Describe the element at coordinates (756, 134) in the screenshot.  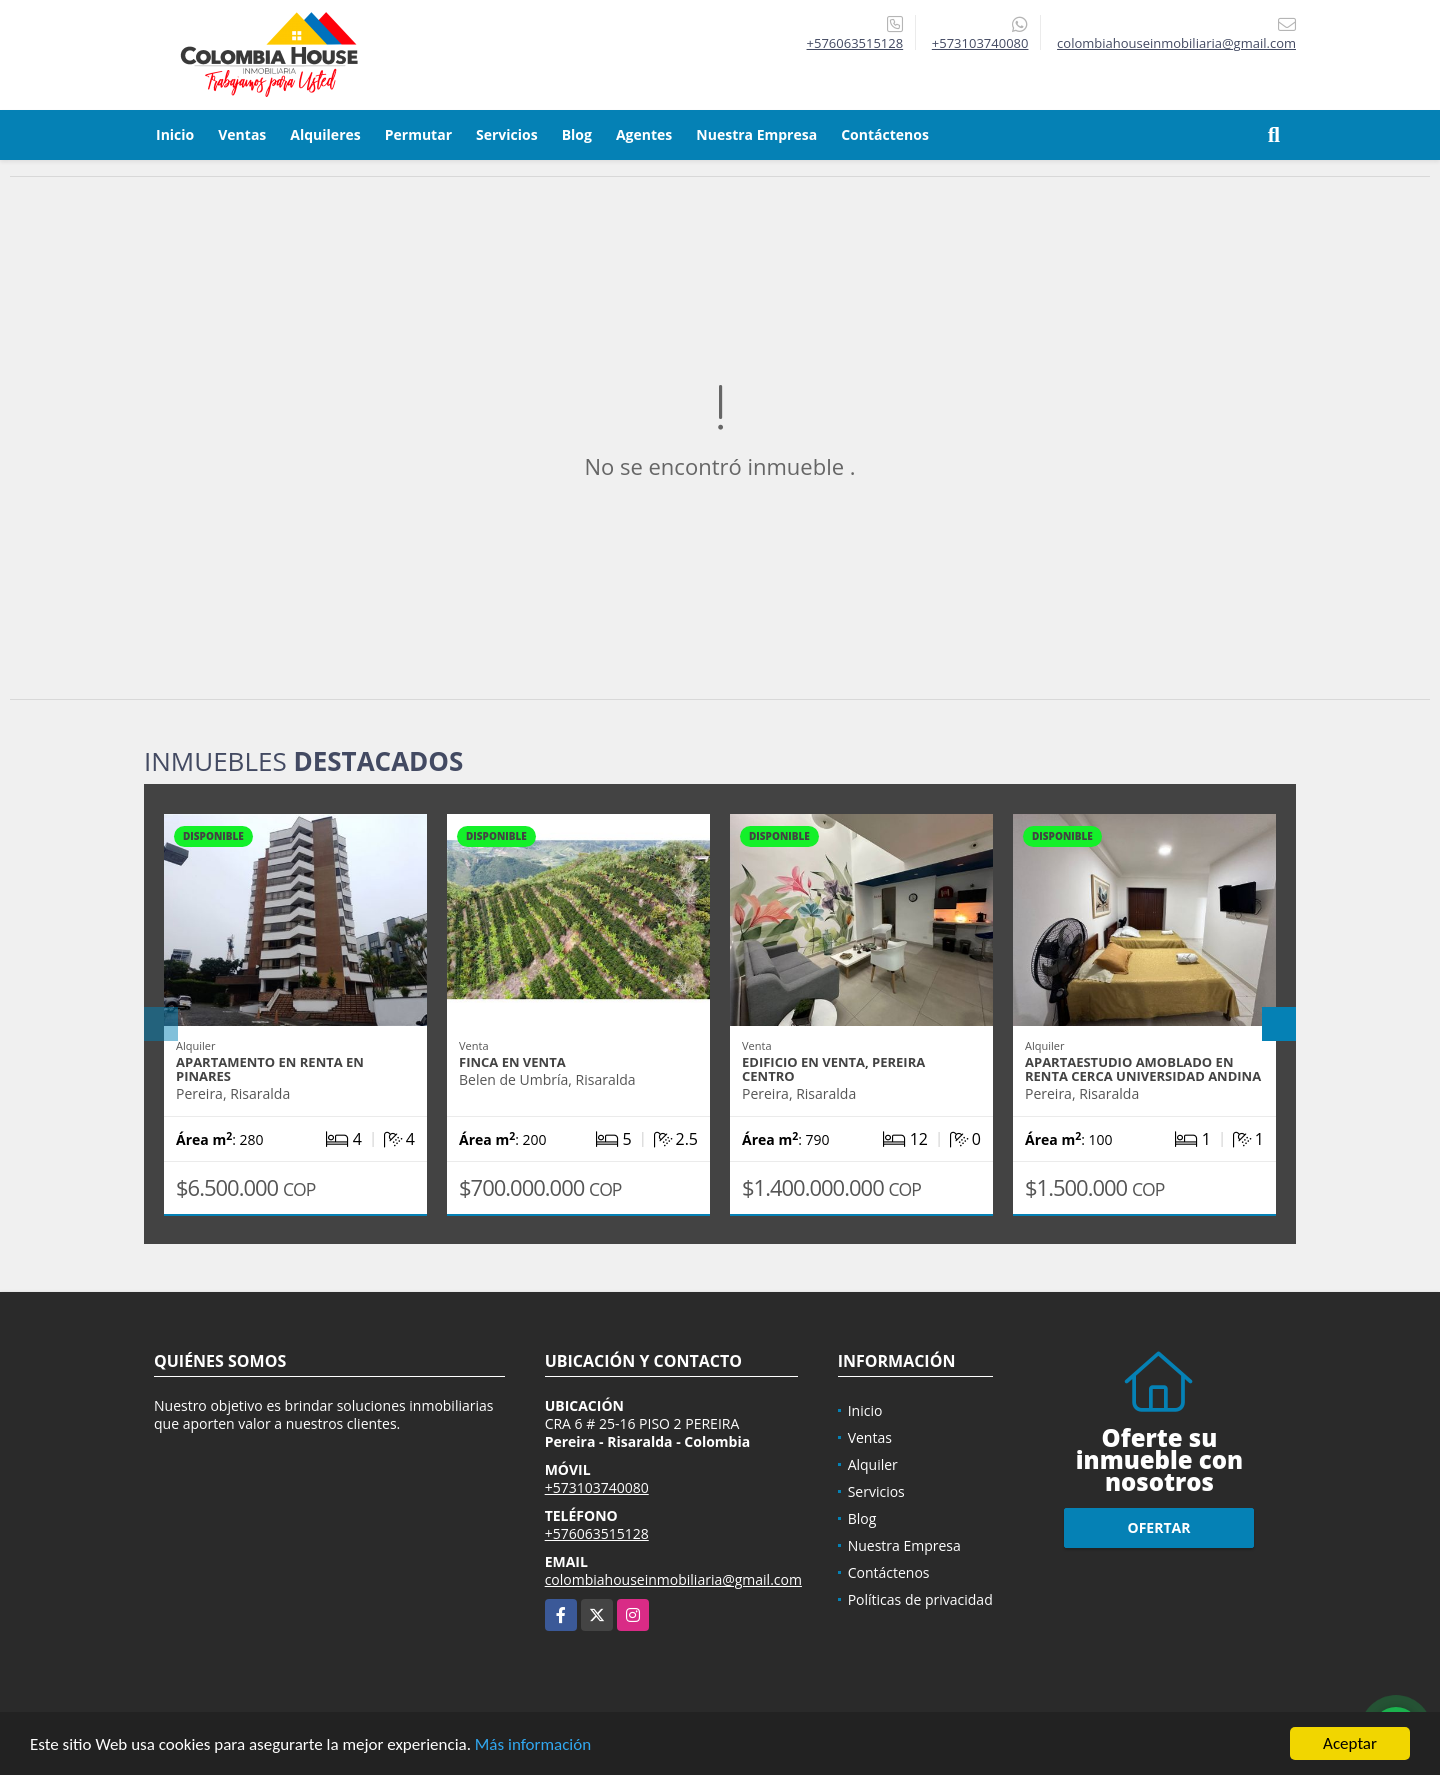
I see `Nuestra Empresa` at that location.